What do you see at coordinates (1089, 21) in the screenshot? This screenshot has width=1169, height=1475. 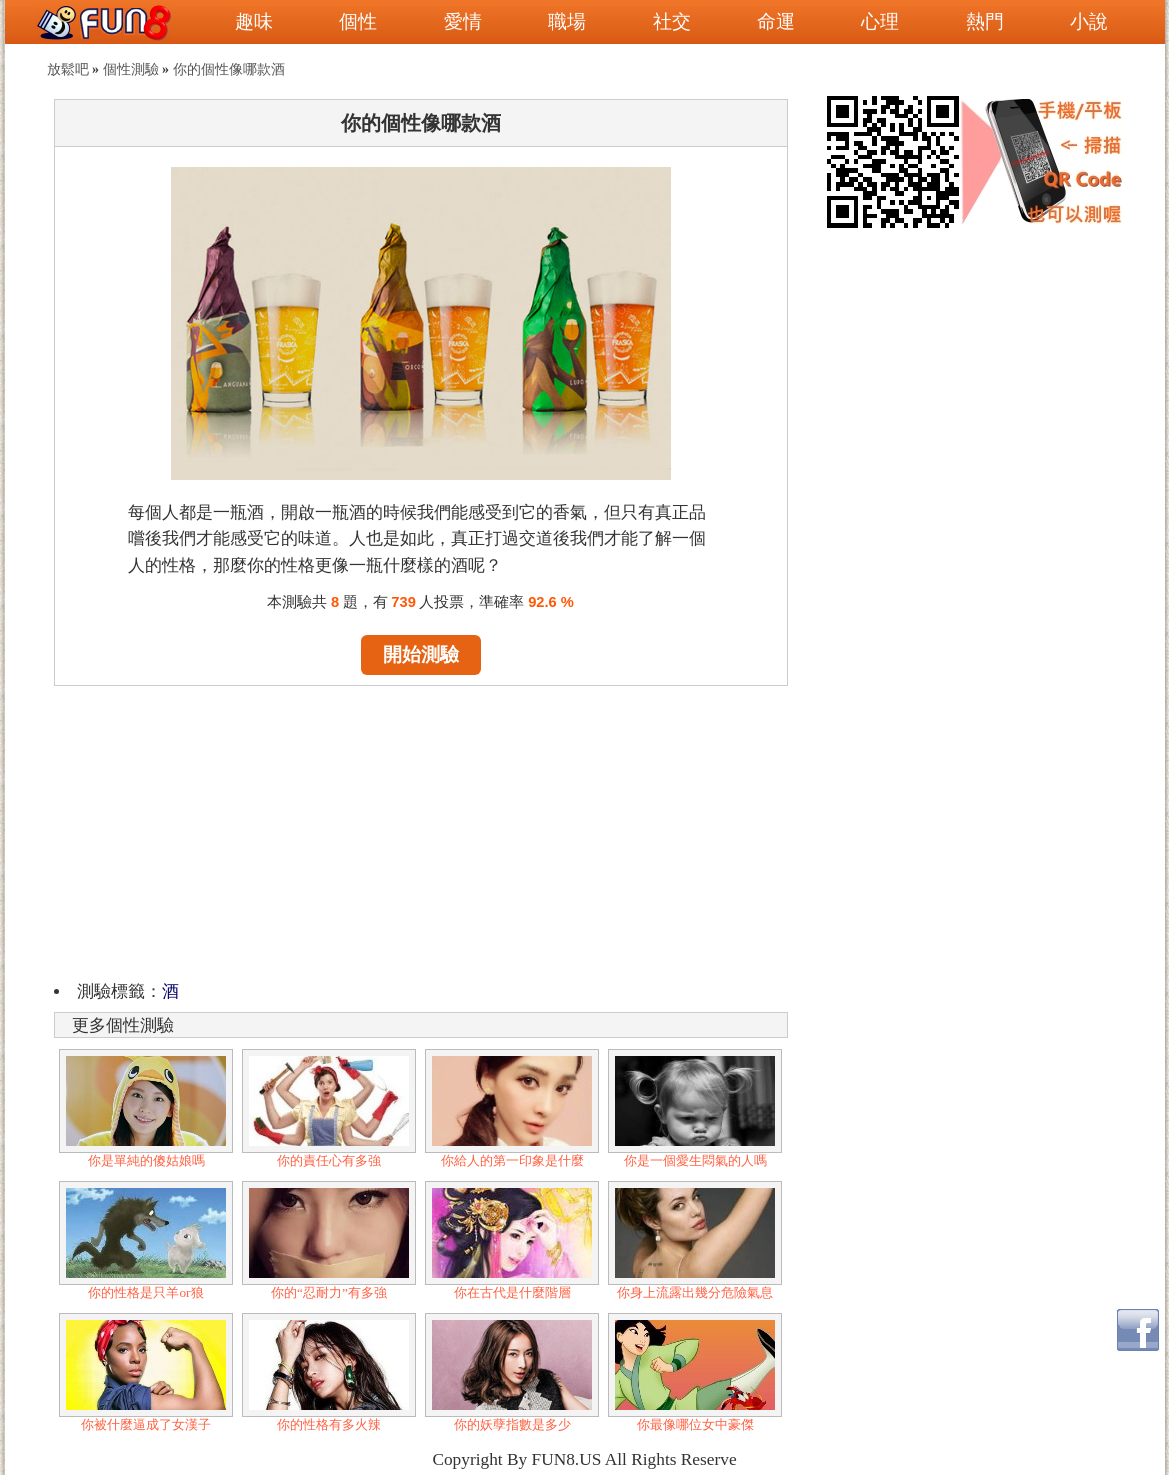 I see `小說` at bounding box center [1089, 21].